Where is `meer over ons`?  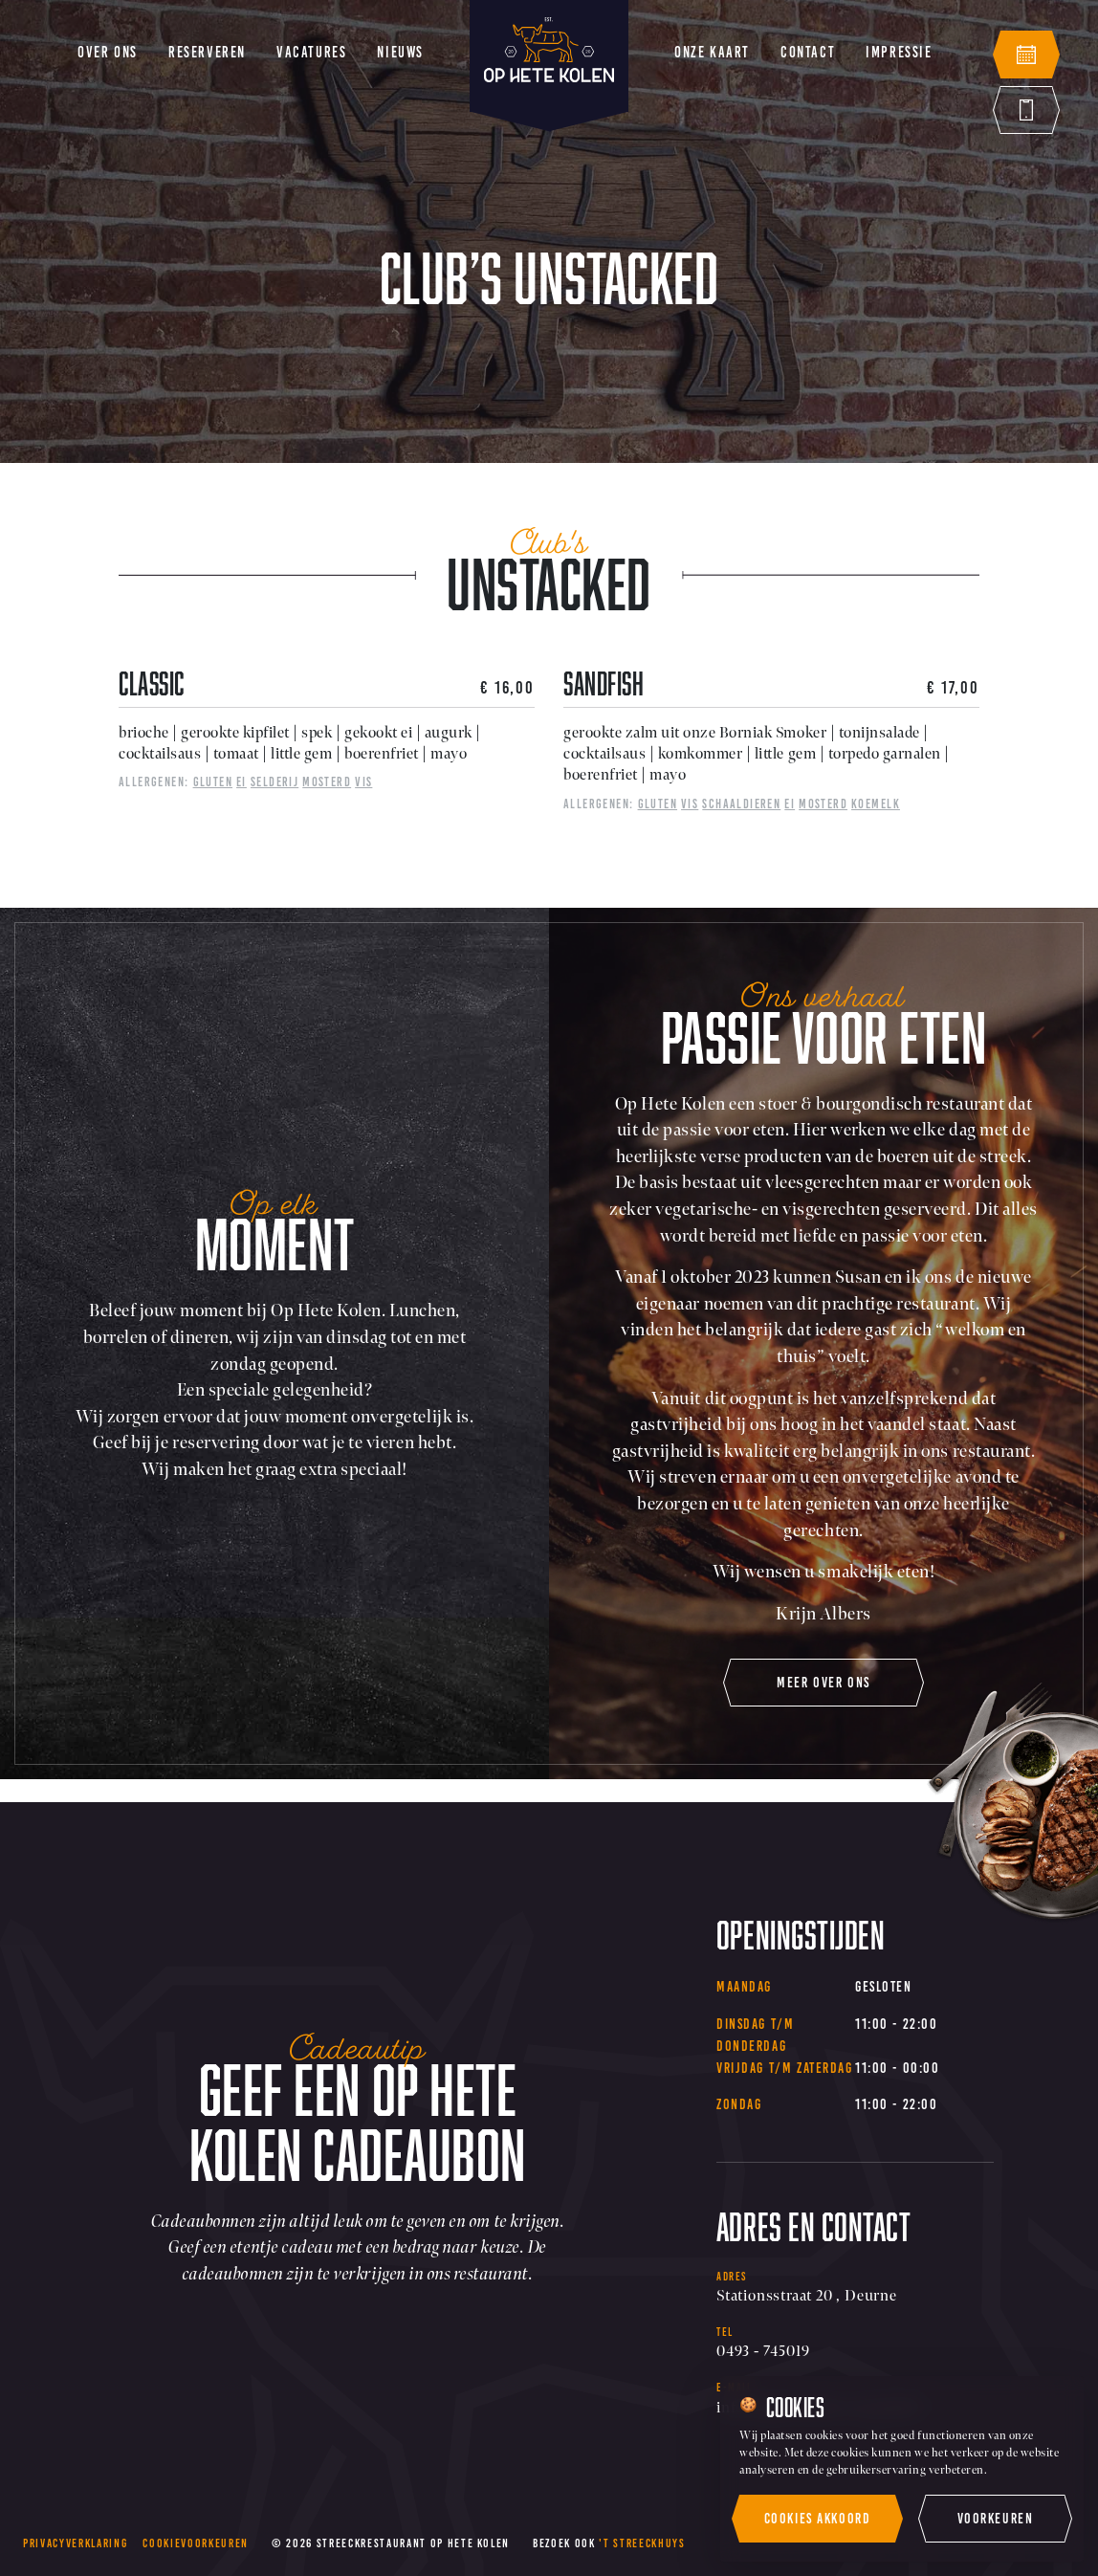 meer over ons is located at coordinates (823, 1682).